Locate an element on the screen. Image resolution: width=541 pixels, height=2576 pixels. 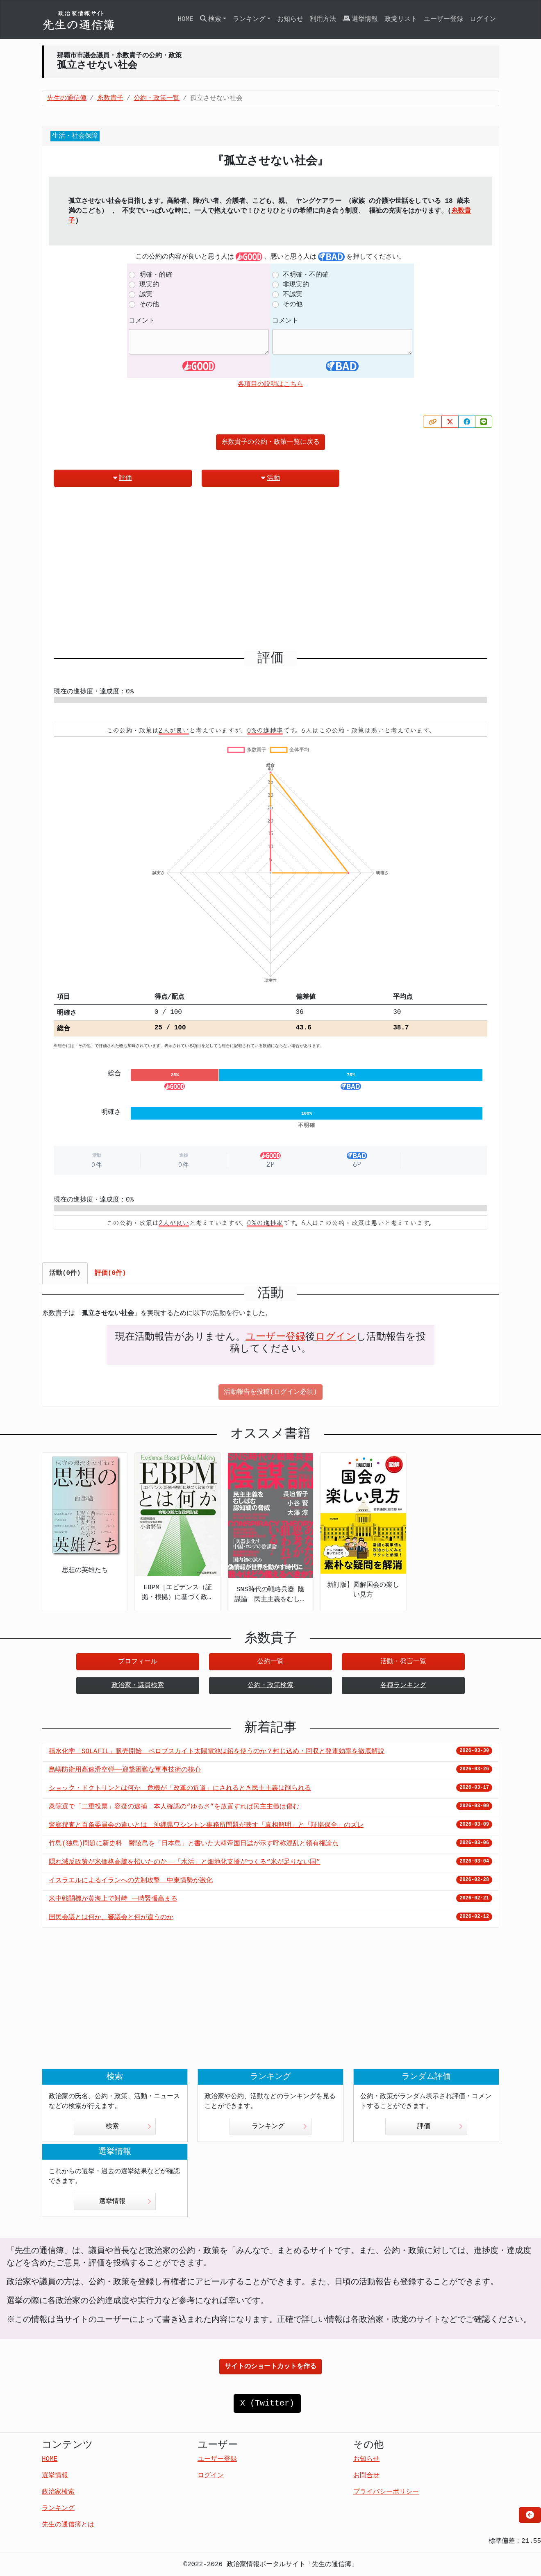
竹島(独島)問題に新史料 鬱陵島を「日本島」と書いた大韓帝国日誌が示す呼称混乱と領有権論点 is located at coordinates (194, 1843).